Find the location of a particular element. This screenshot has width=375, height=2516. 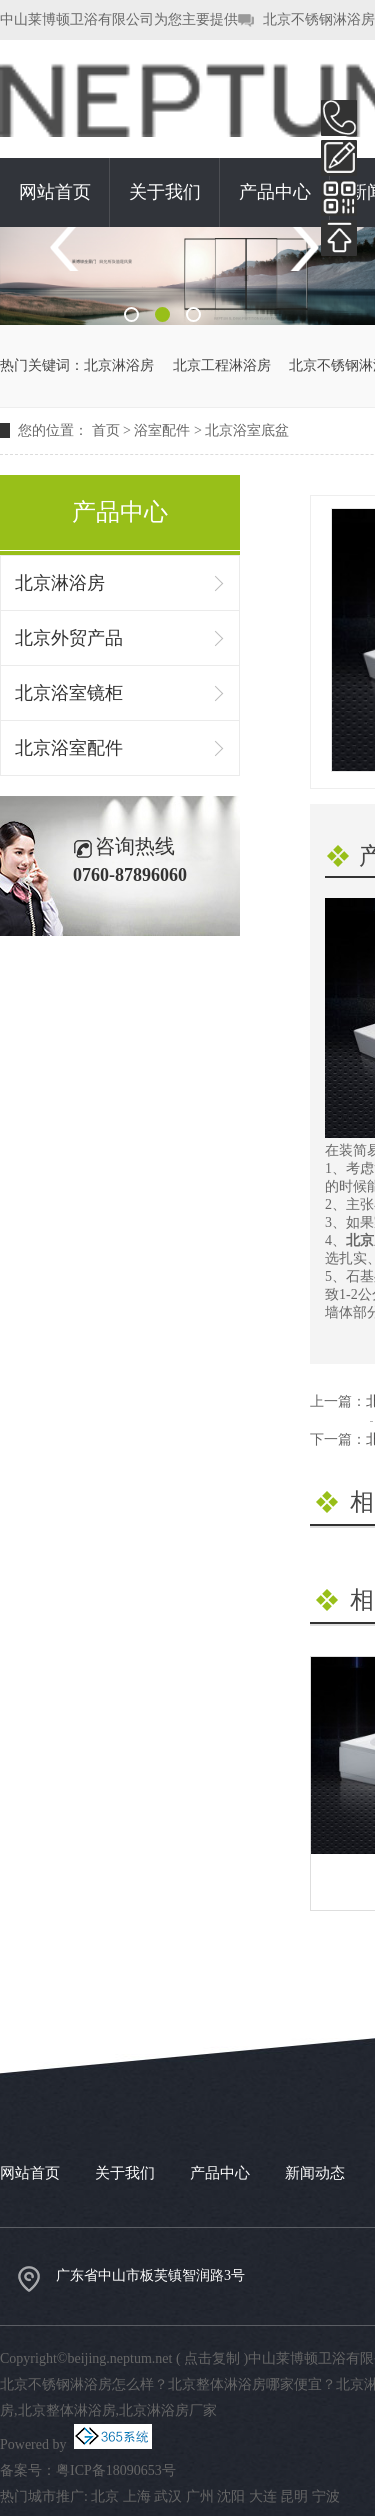

大连 is located at coordinates (263, 2496).